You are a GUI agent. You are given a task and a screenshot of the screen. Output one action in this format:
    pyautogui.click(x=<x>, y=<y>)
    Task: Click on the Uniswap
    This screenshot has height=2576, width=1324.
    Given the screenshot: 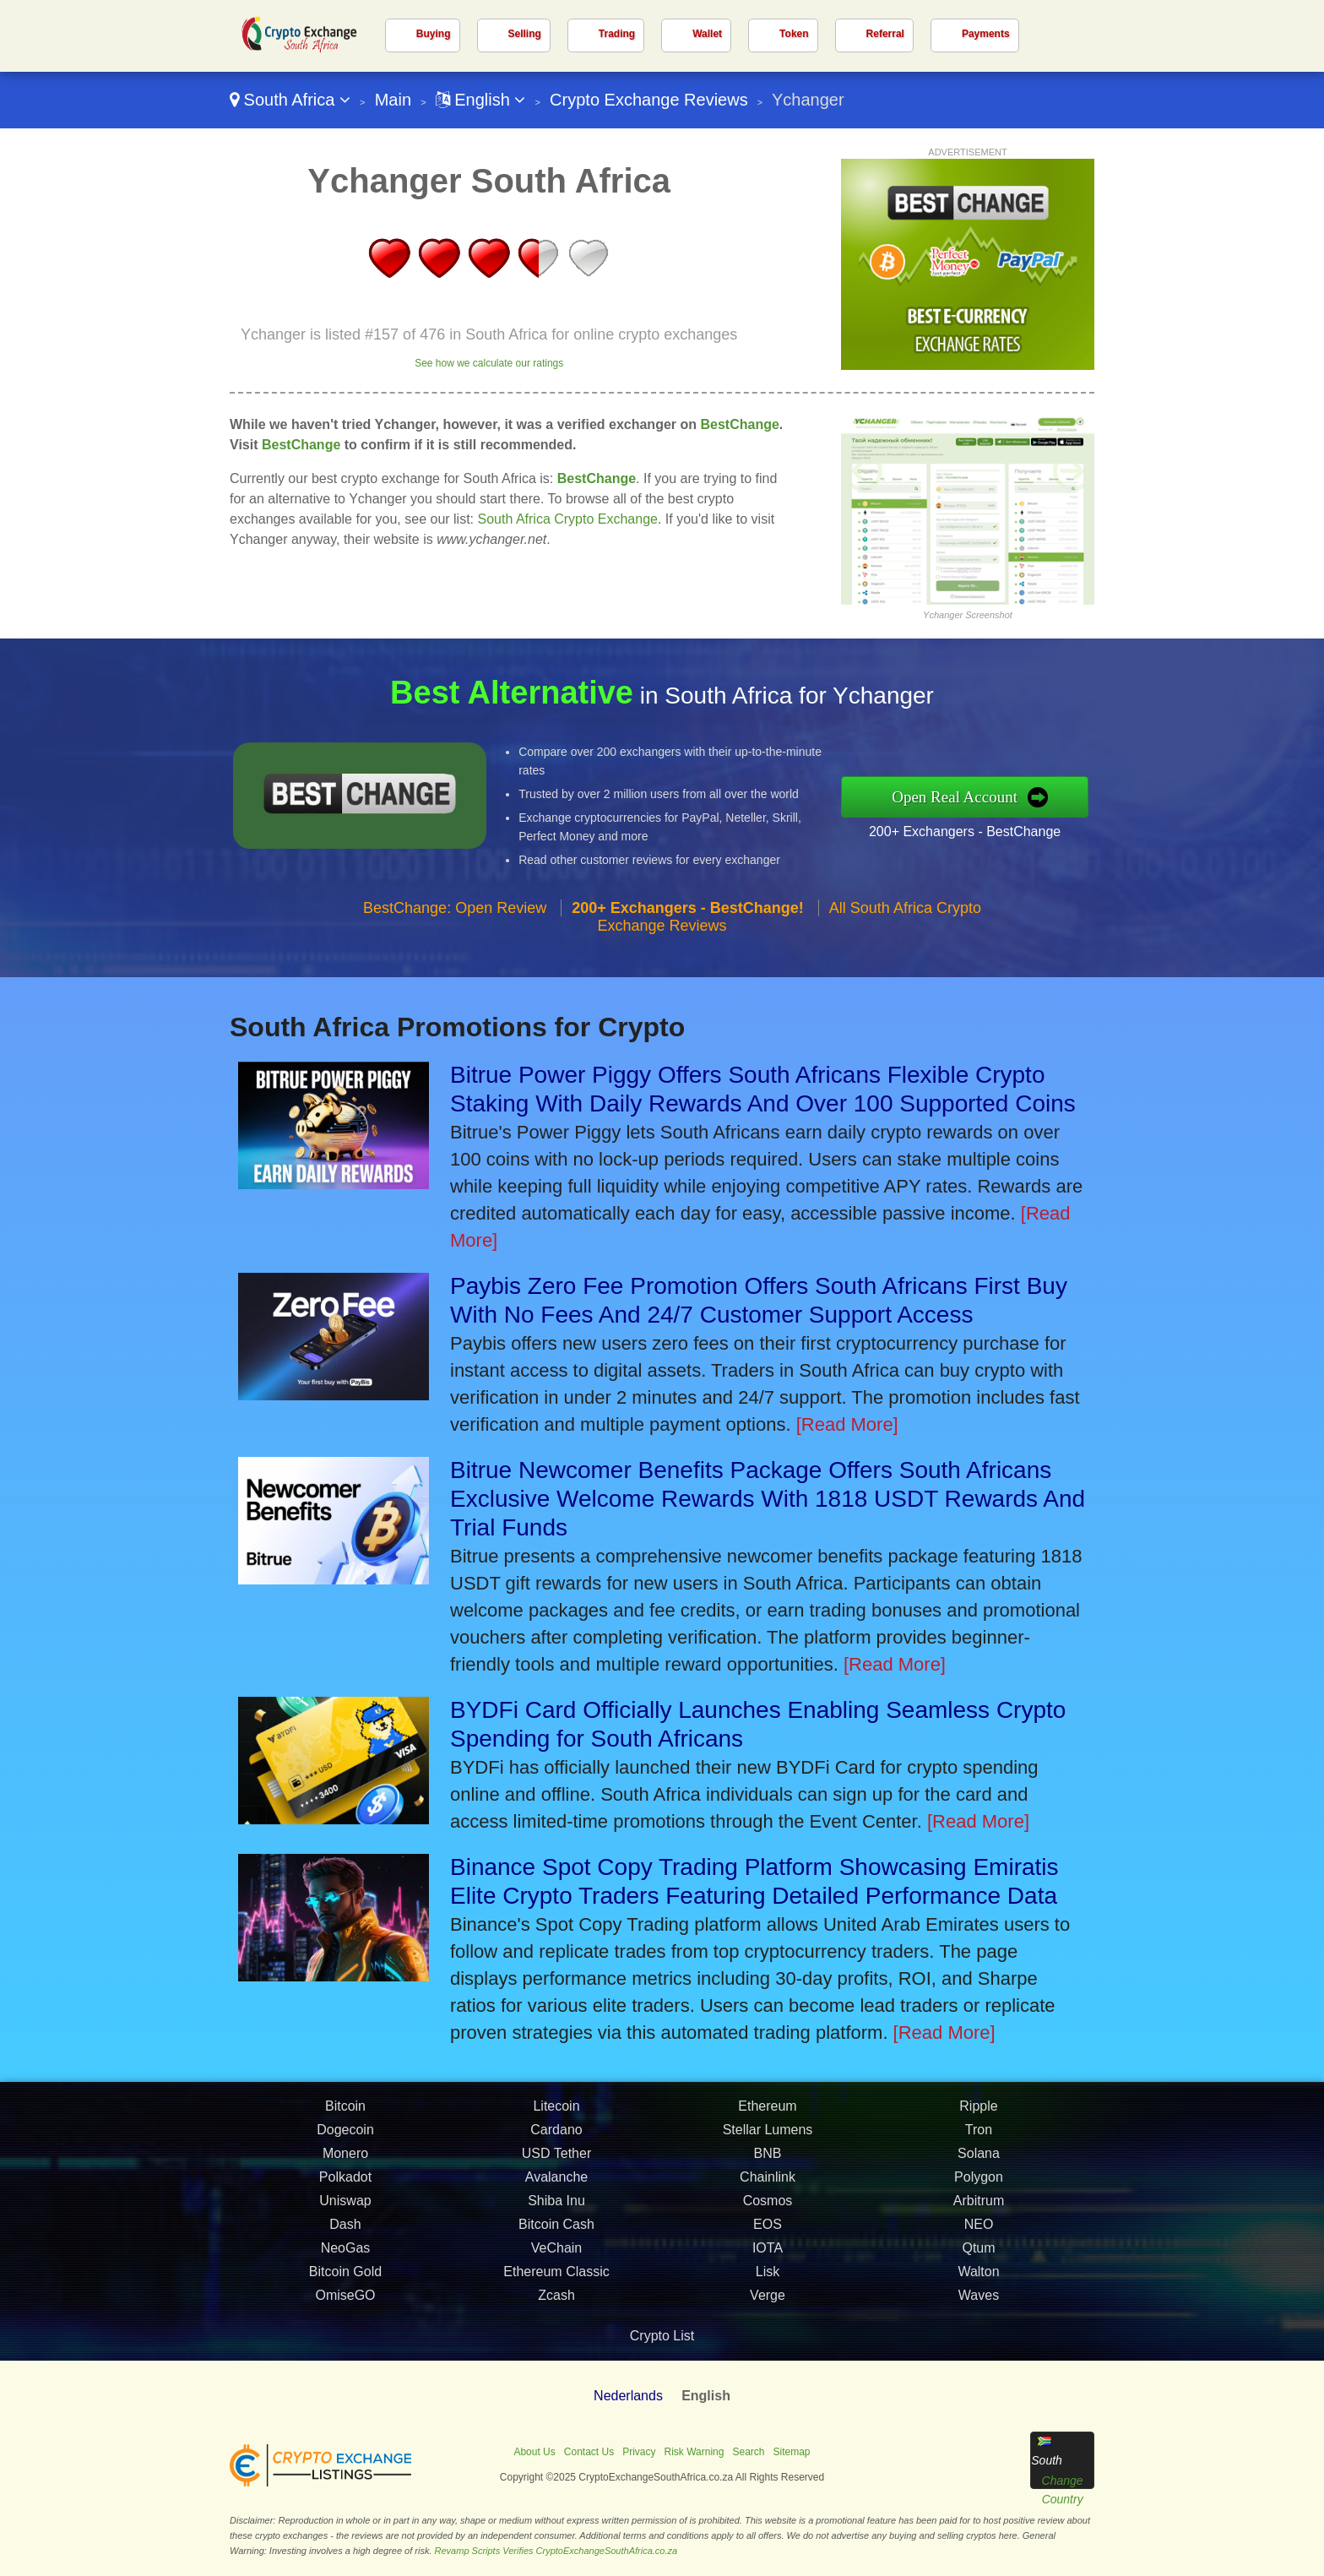 What is the action you would take?
    pyautogui.click(x=345, y=2211)
    